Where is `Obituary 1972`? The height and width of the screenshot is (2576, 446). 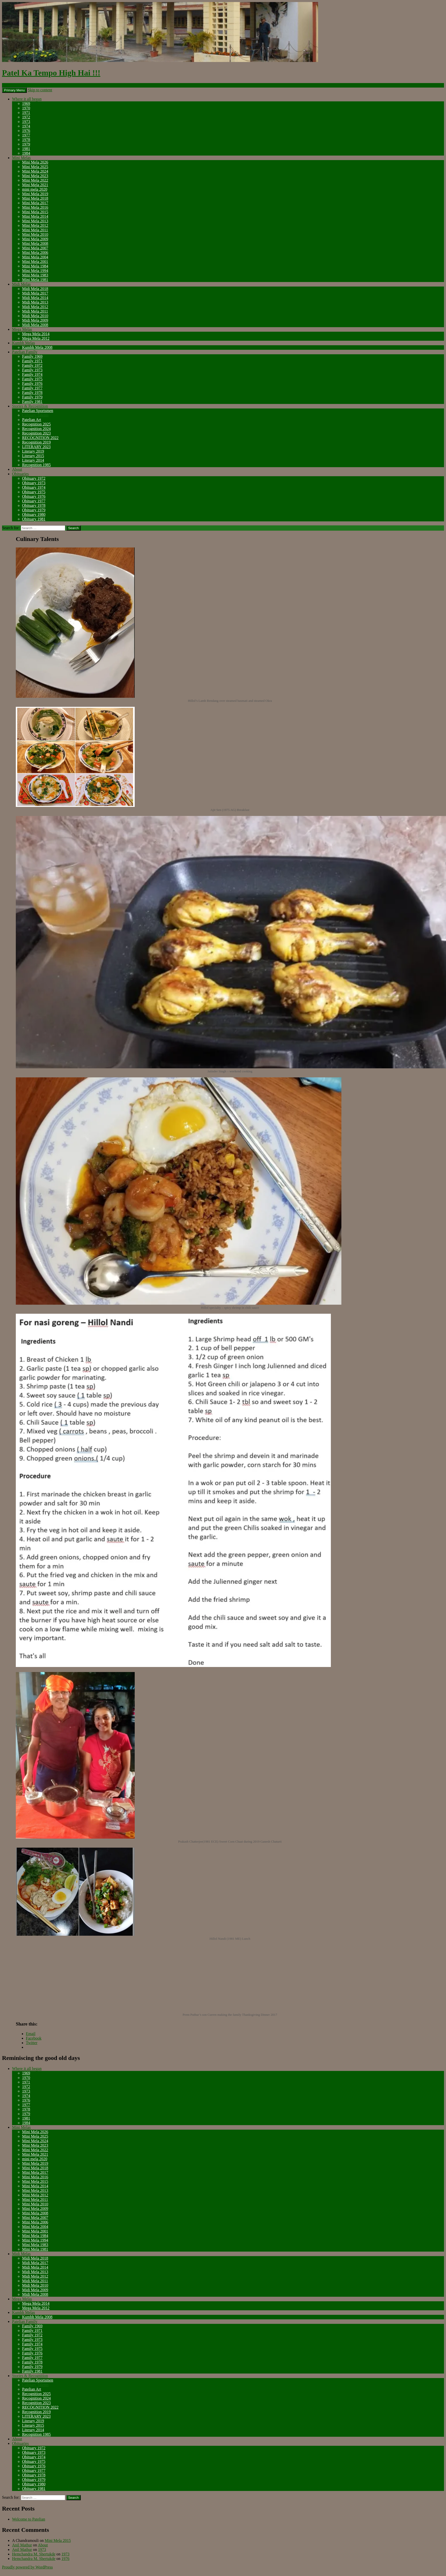 Obituary 1972 is located at coordinates (33, 478).